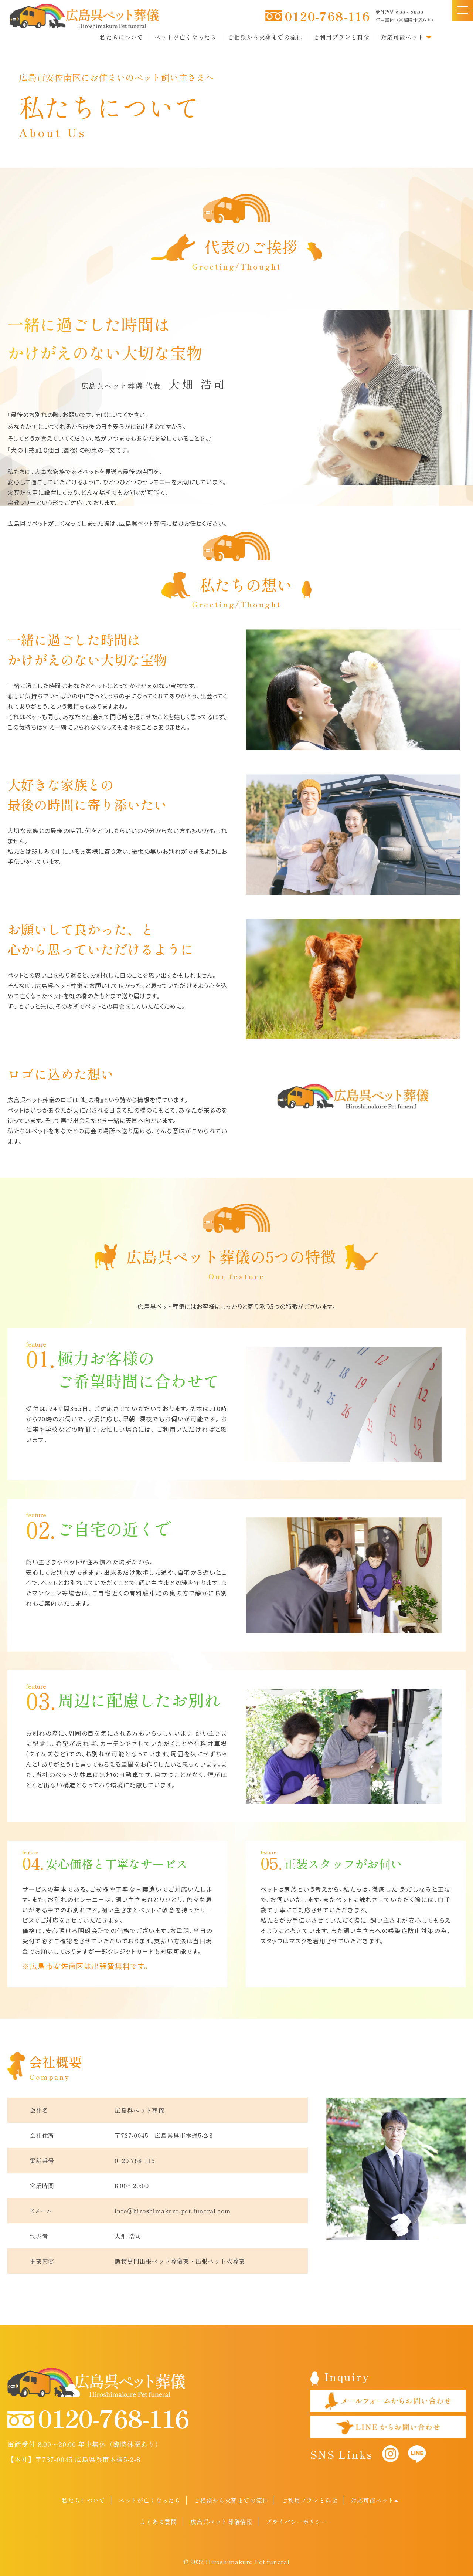 The width and height of the screenshot is (473, 2576). I want to click on プライバシーポリシー, so click(297, 2521).